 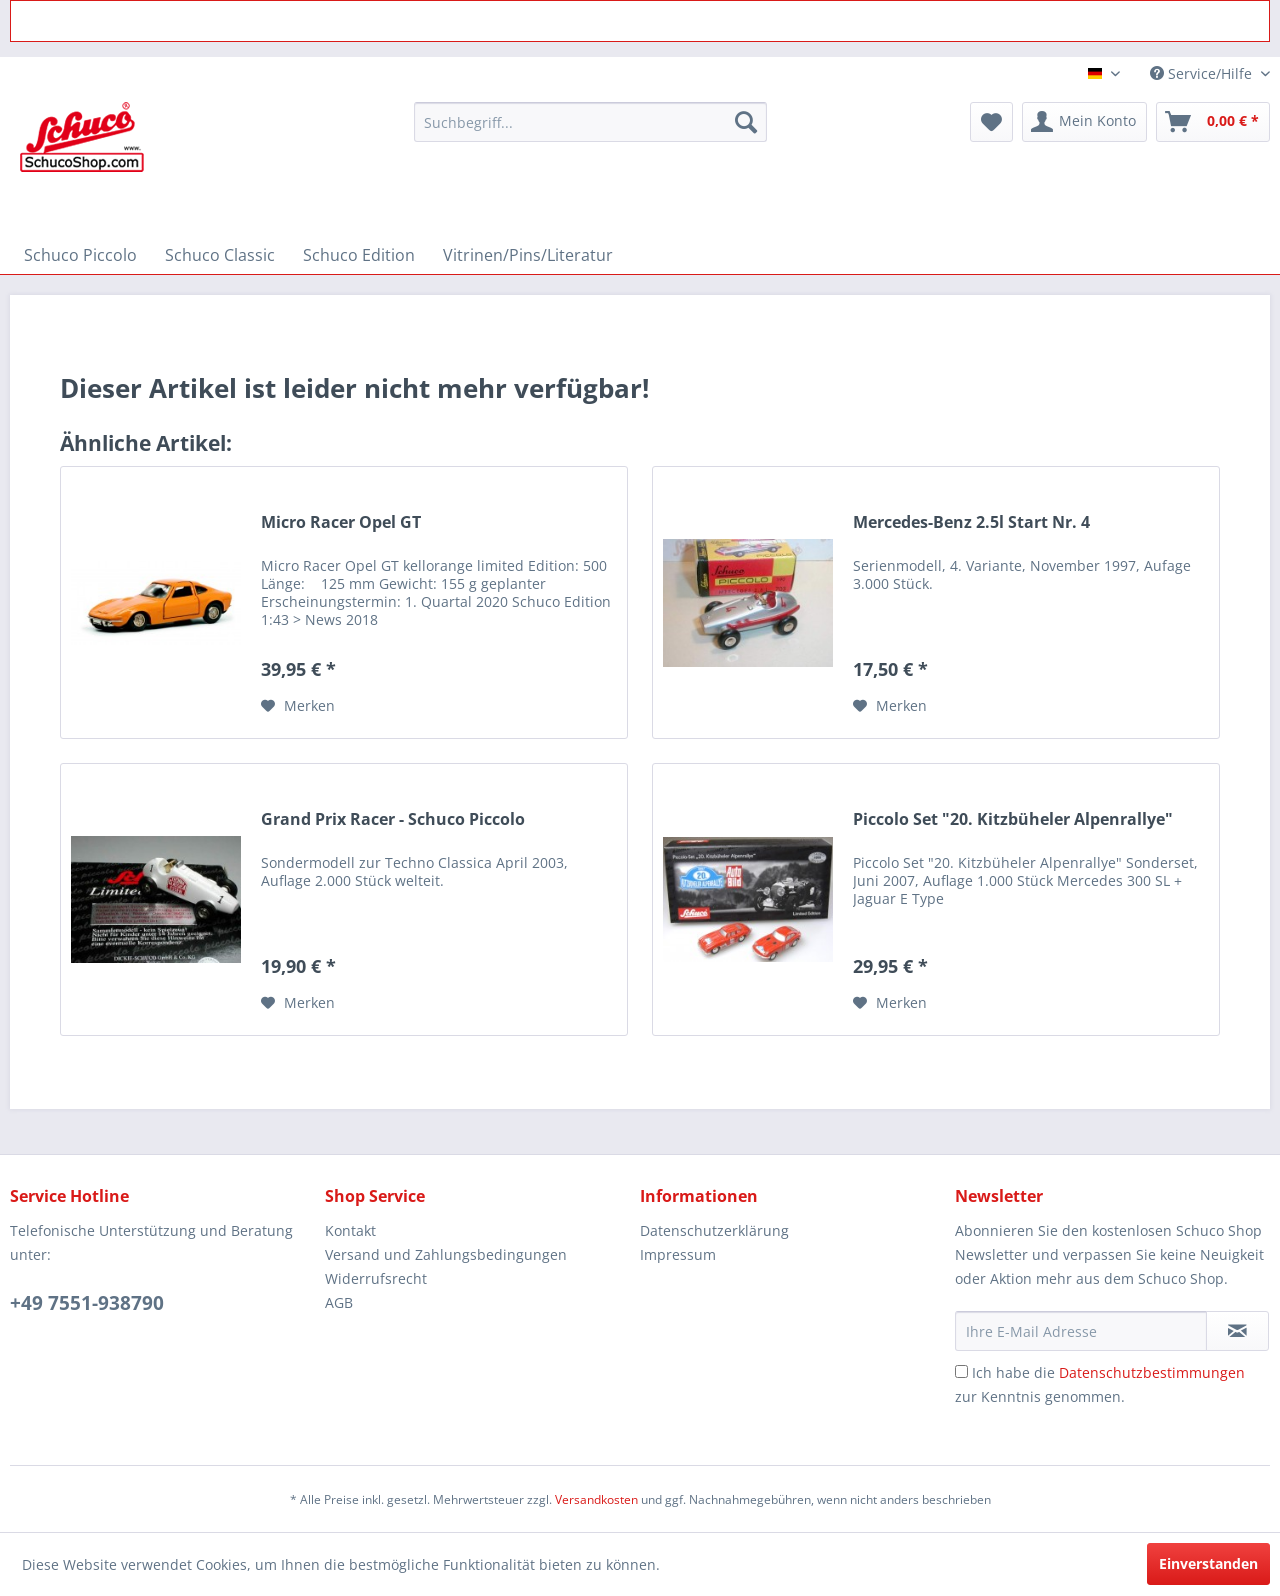 What do you see at coordinates (1208, 1563) in the screenshot?
I see `Einverstanden` at bounding box center [1208, 1563].